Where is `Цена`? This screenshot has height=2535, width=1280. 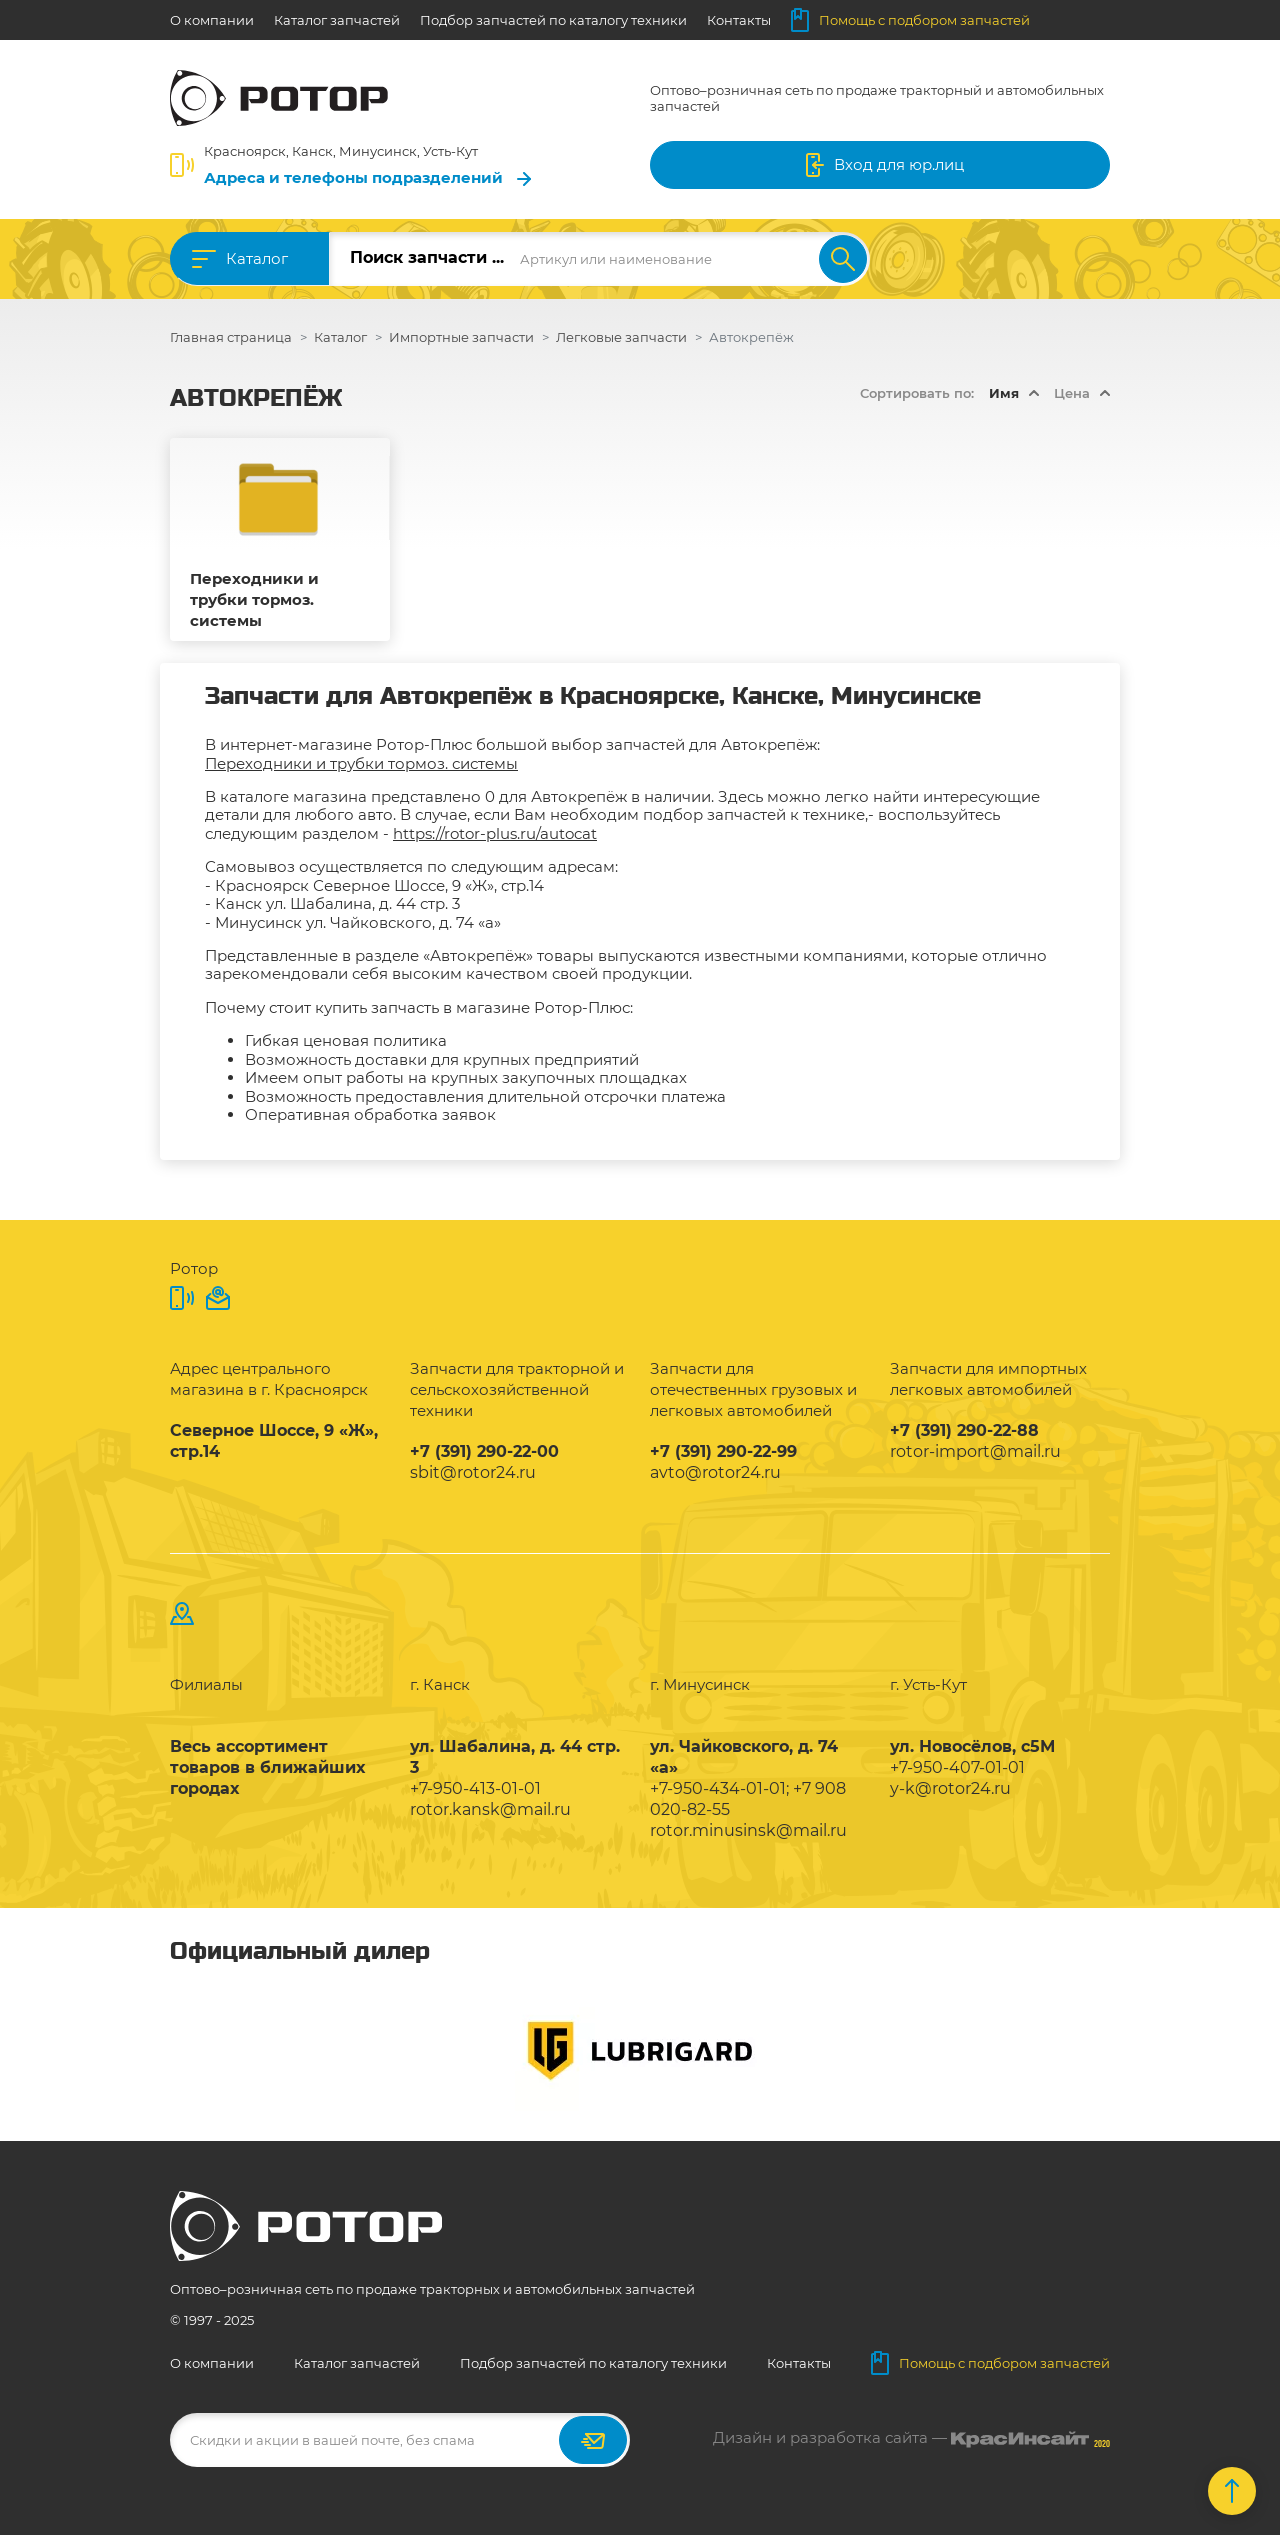
Цена is located at coordinates (1072, 393).